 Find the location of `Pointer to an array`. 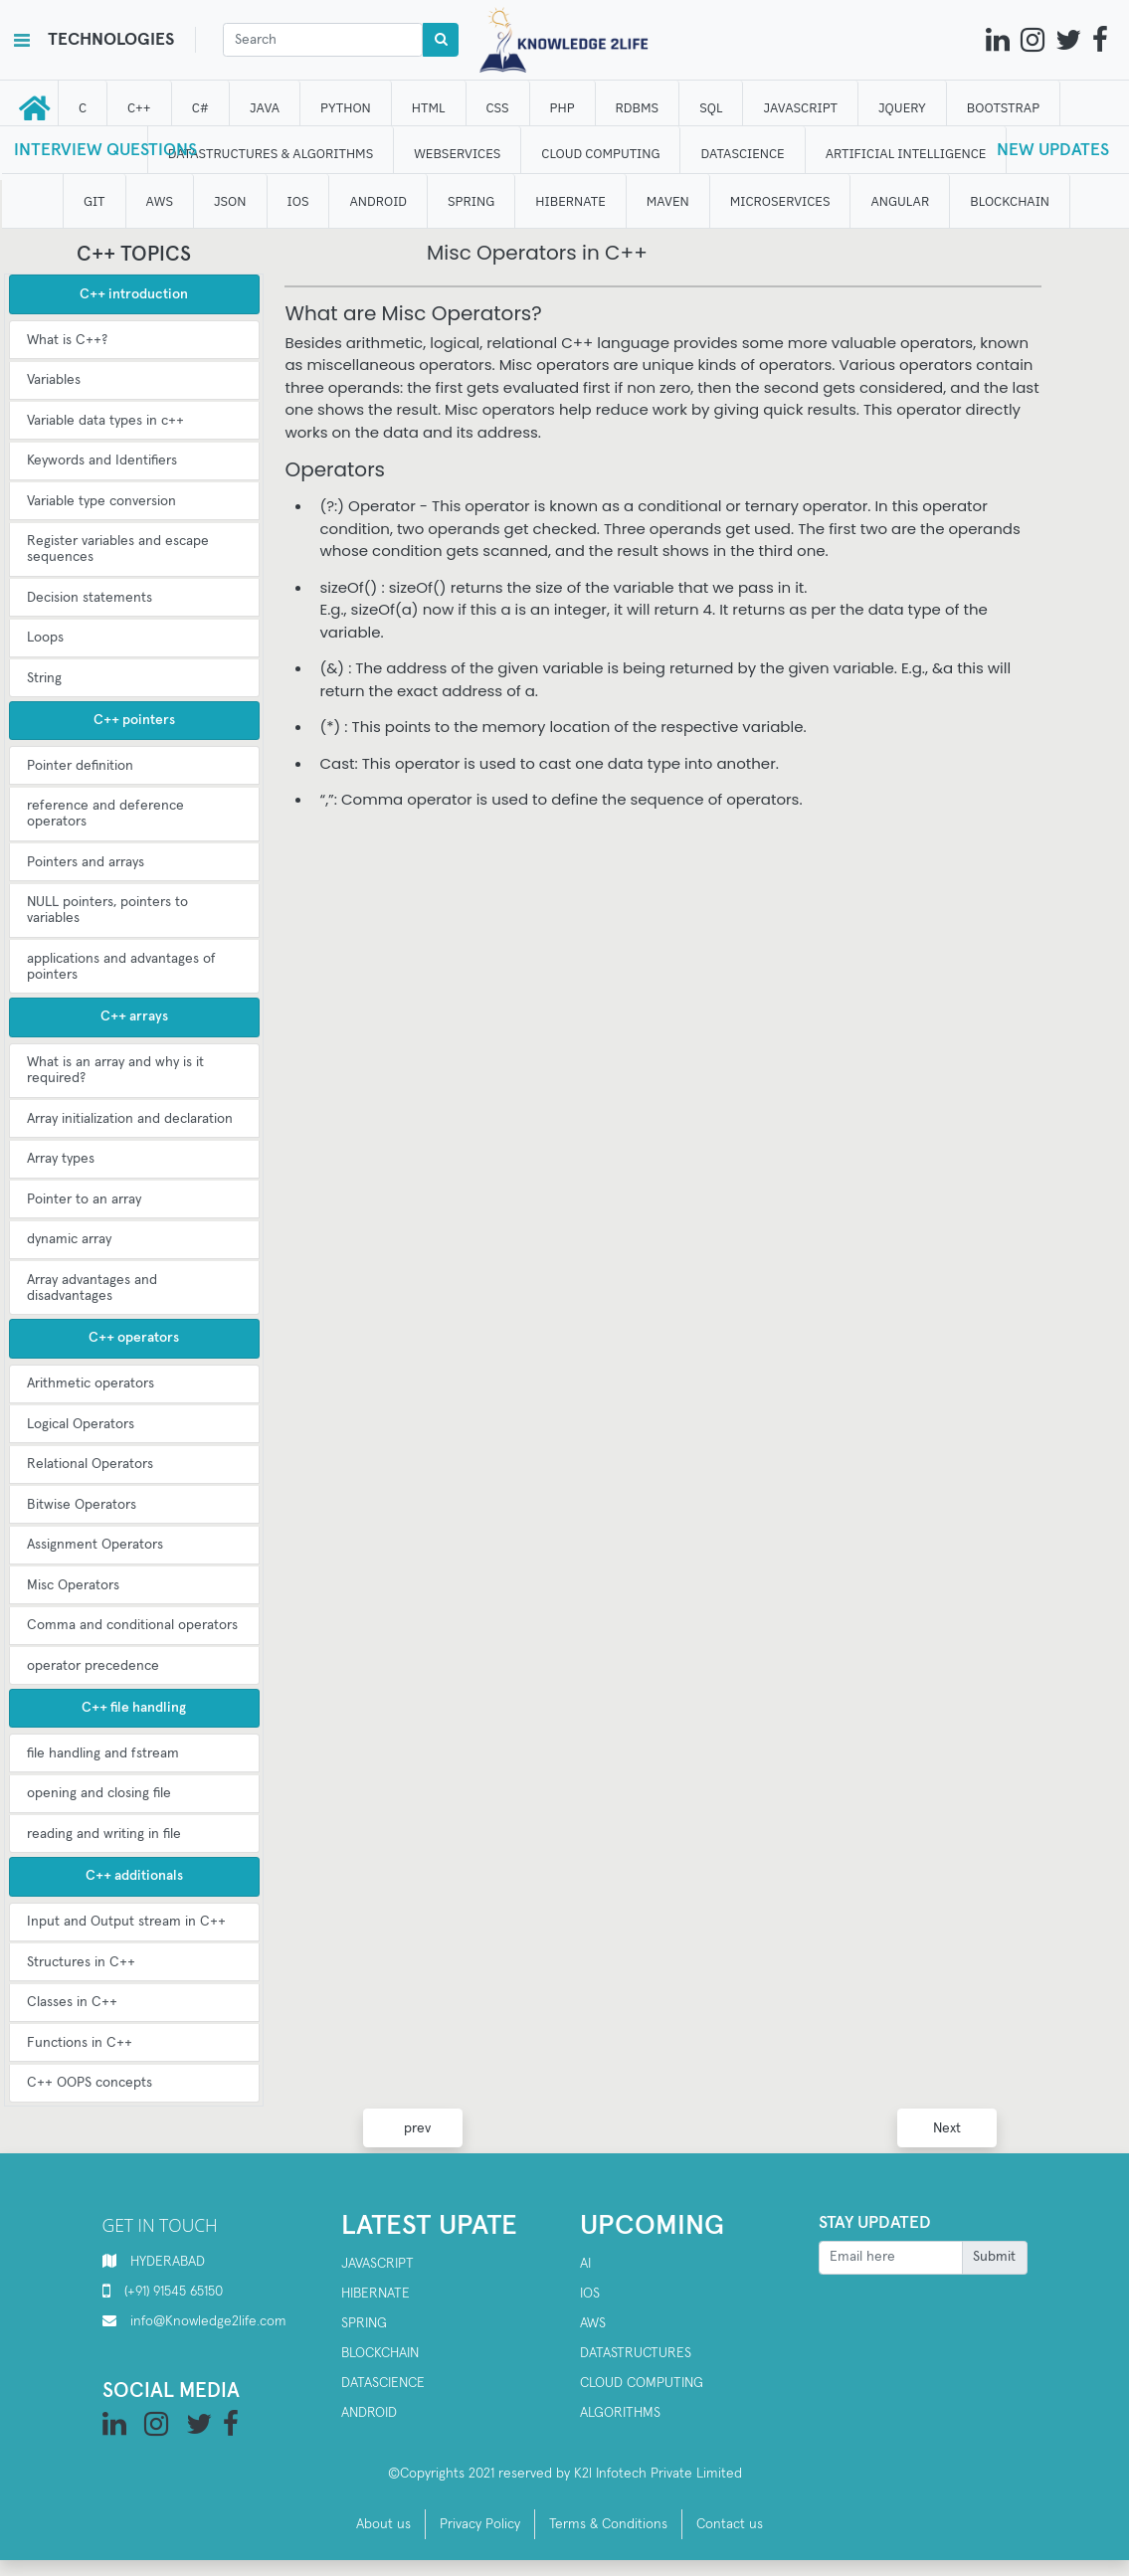

Pointer to an array is located at coordinates (84, 1199).